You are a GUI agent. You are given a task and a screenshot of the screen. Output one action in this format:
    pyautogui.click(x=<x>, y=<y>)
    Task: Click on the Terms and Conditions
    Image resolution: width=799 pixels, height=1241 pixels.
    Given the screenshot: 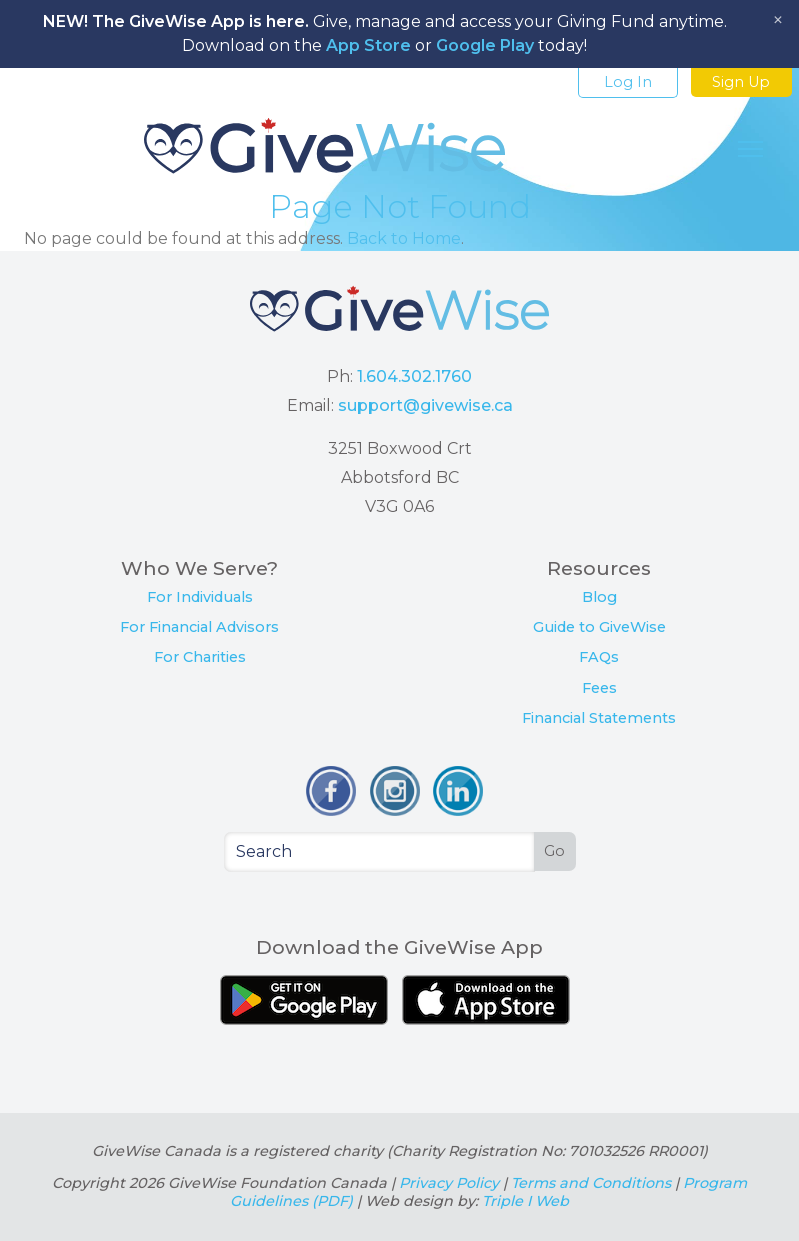 What is the action you would take?
    pyautogui.click(x=591, y=1183)
    